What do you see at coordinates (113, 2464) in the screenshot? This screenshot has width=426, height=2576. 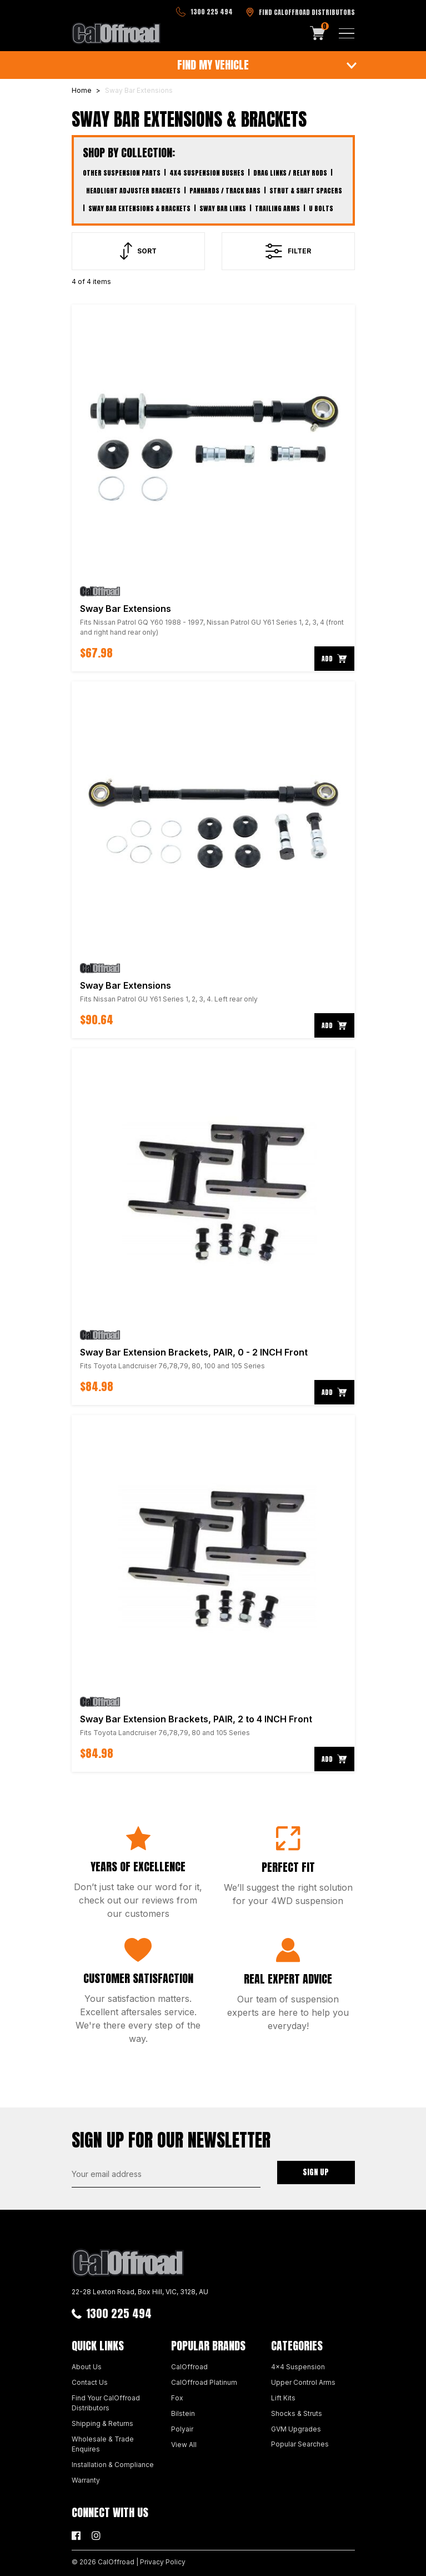 I see `Installation & Compliance` at bounding box center [113, 2464].